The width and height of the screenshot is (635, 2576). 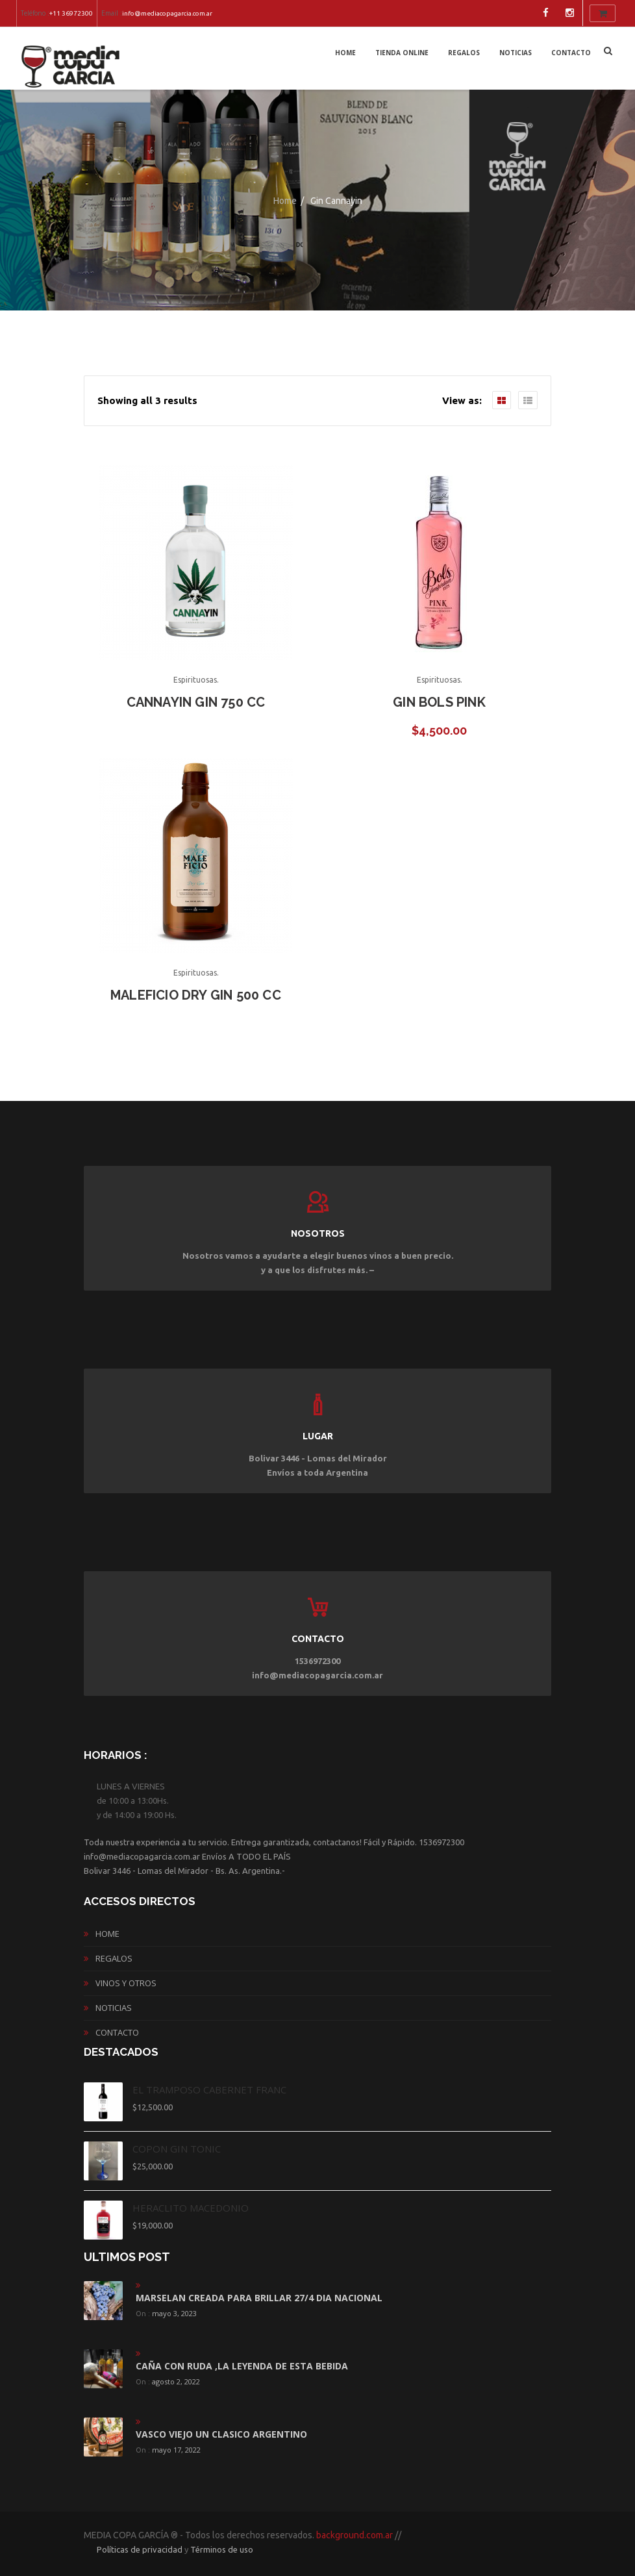 I want to click on NOTICIAS, so click(x=515, y=52).